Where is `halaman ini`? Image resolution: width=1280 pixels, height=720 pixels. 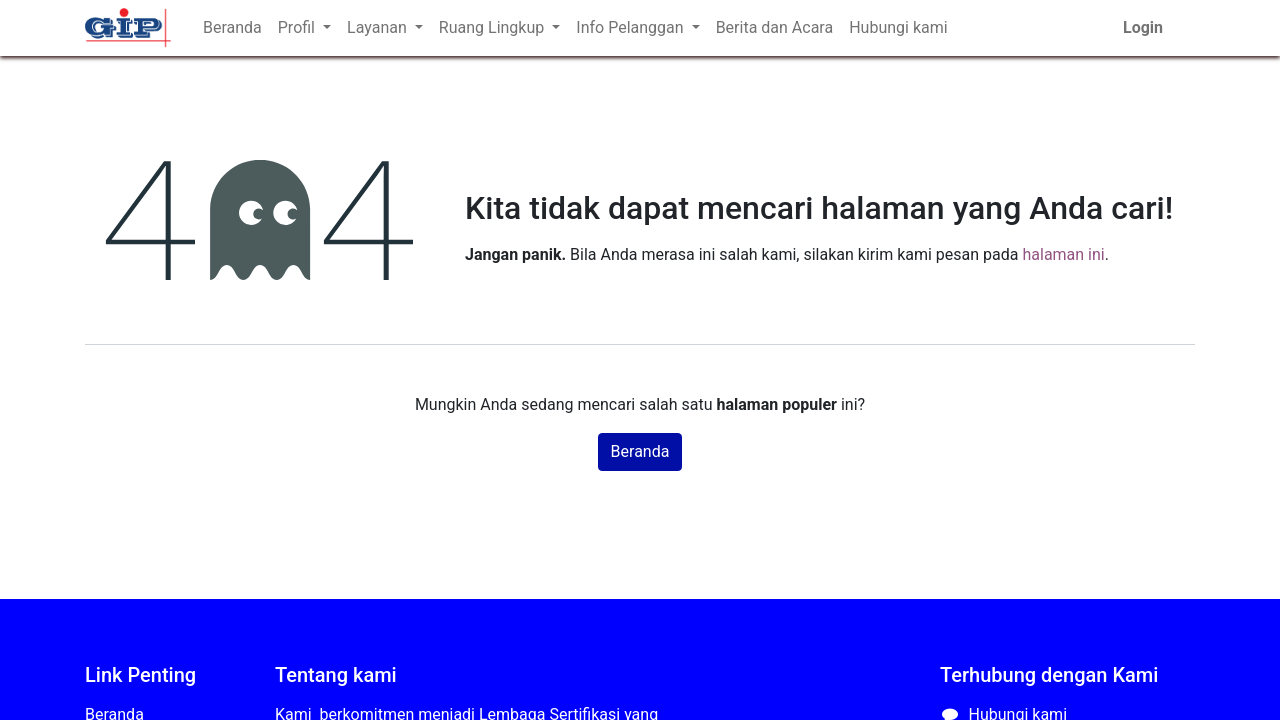 halaman ini is located at coordinates (1063, 254).